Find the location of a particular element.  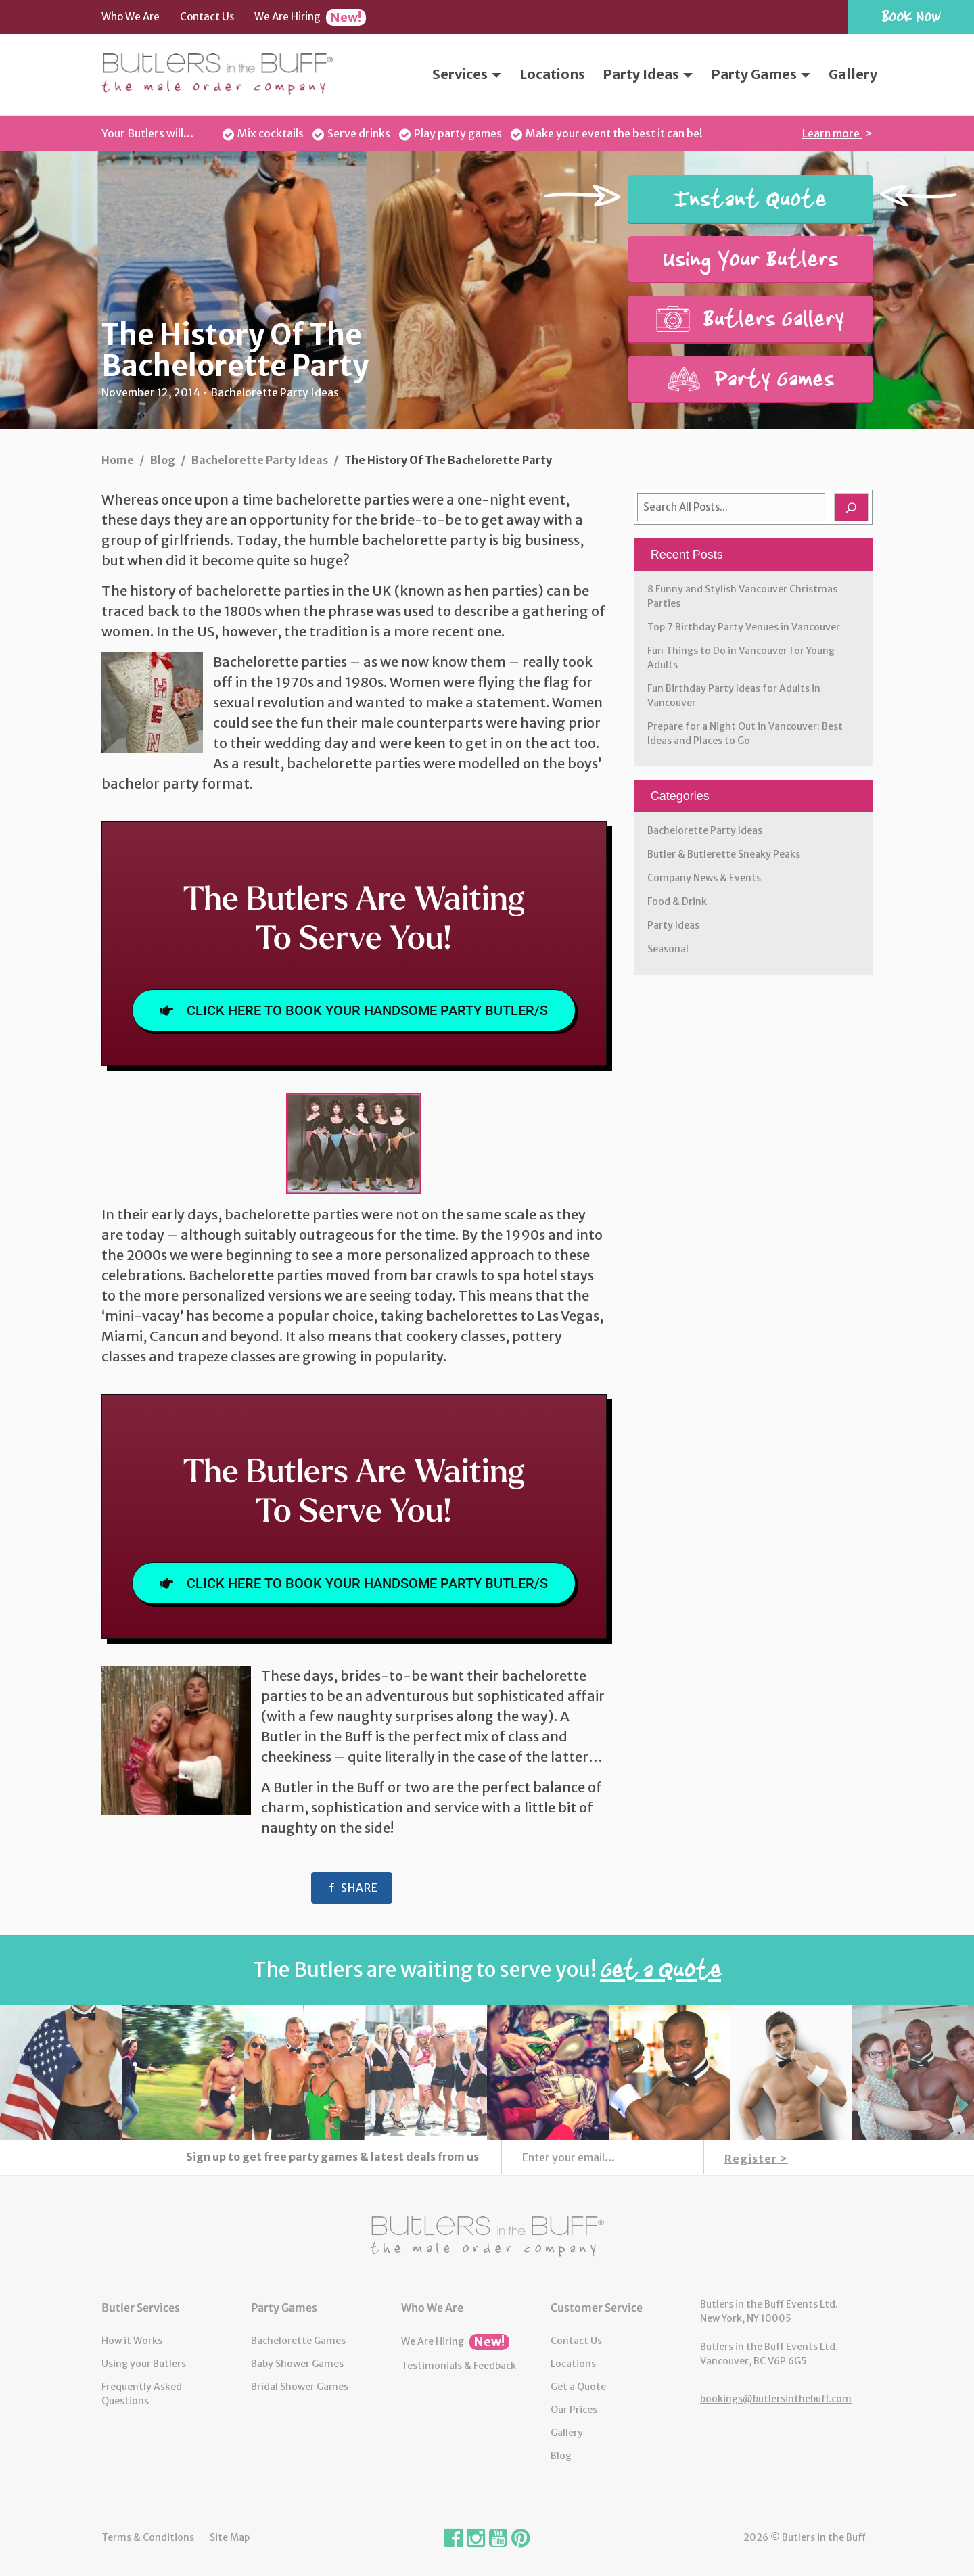

Services is located at coordinates (466, 74).